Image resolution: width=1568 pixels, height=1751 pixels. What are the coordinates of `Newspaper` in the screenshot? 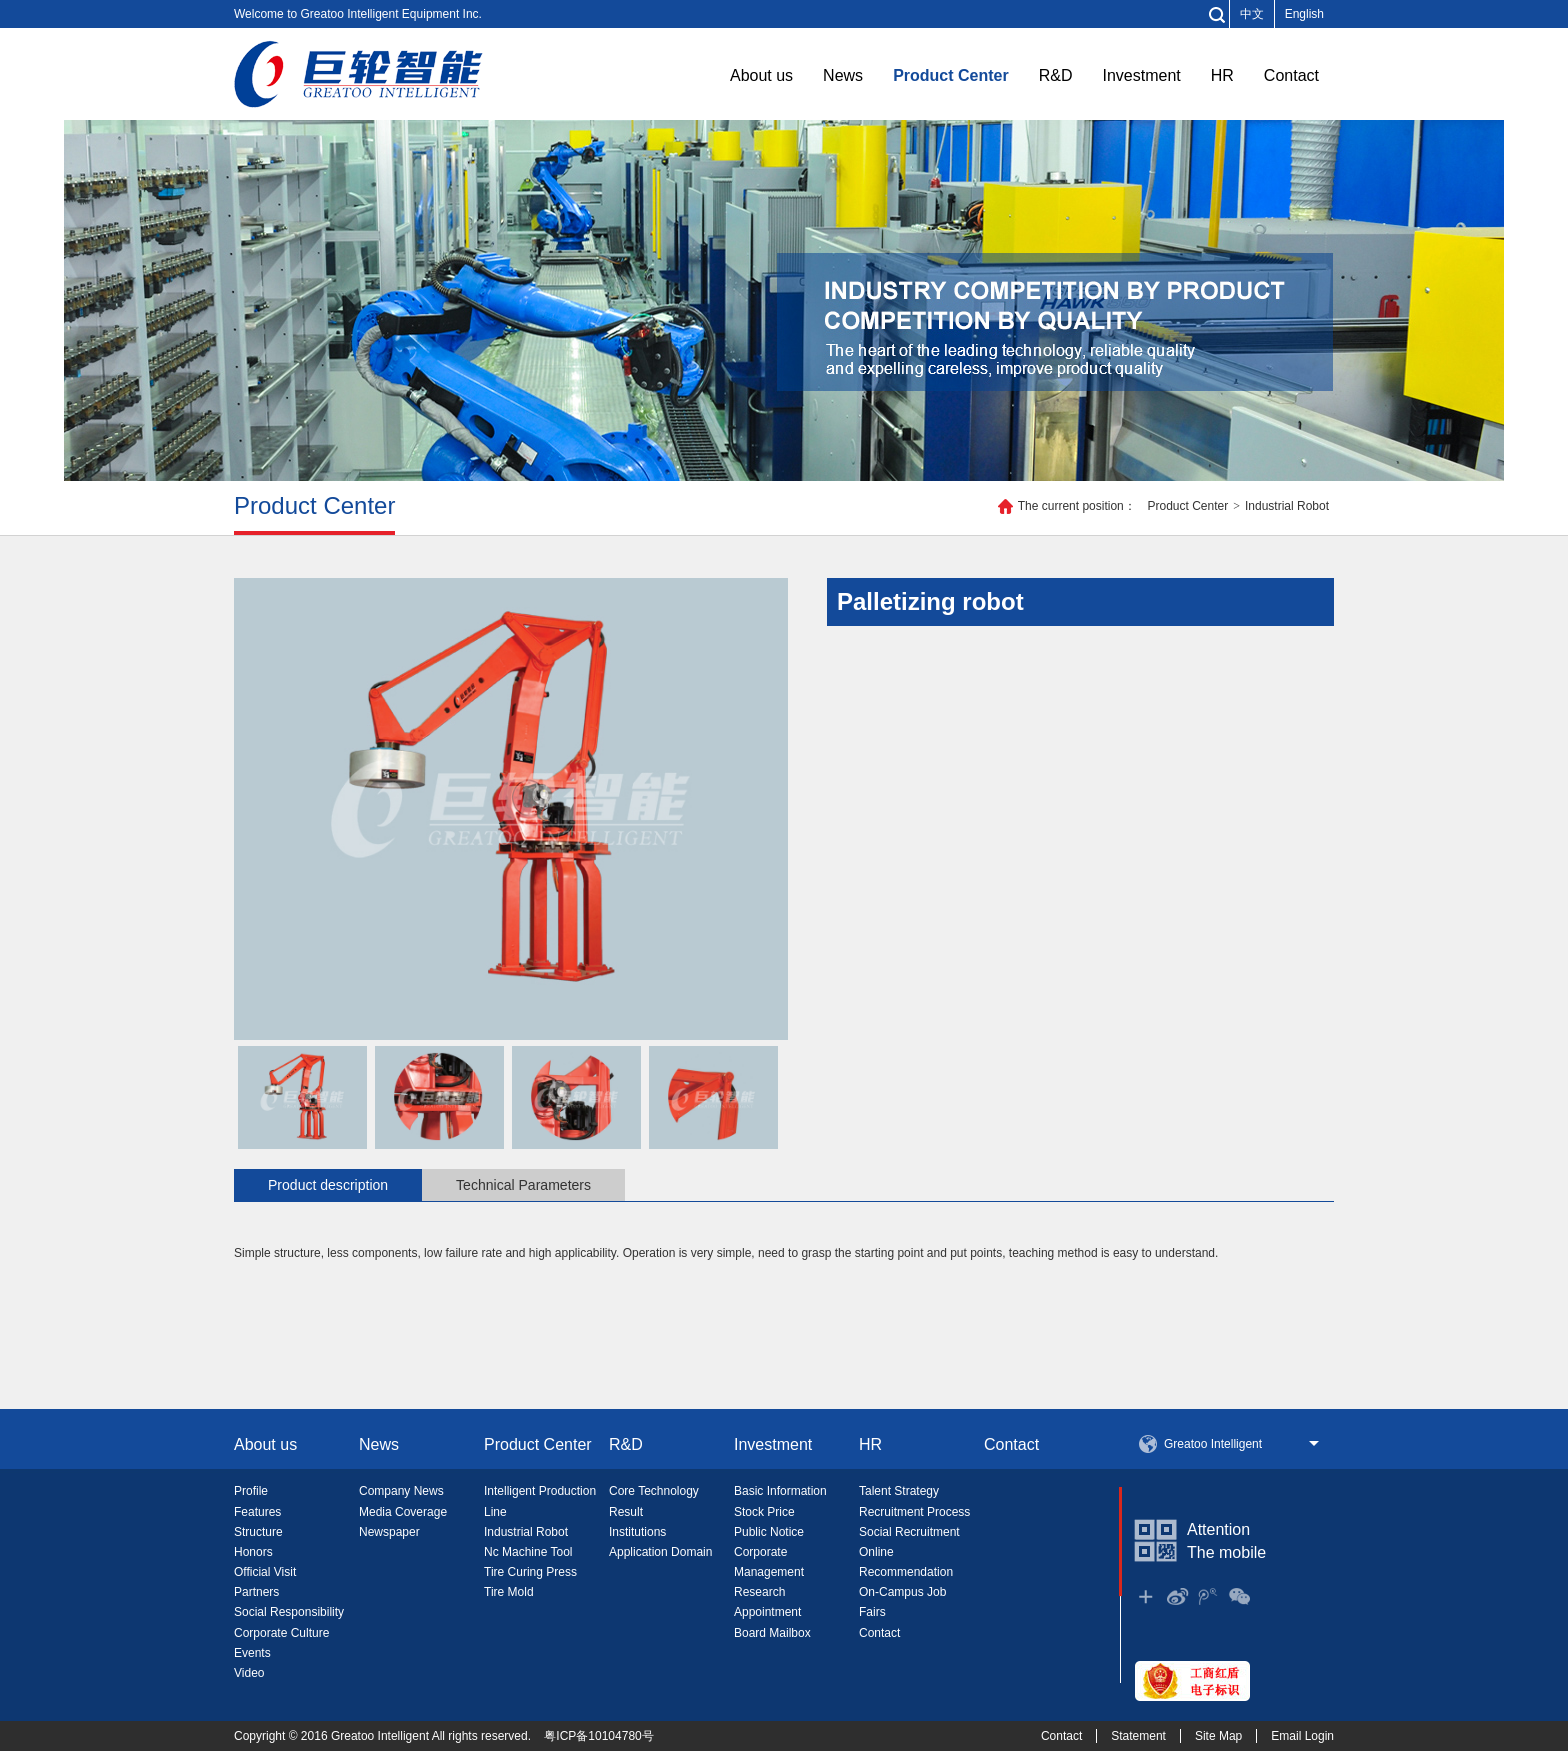 It's located at (389, 1532).